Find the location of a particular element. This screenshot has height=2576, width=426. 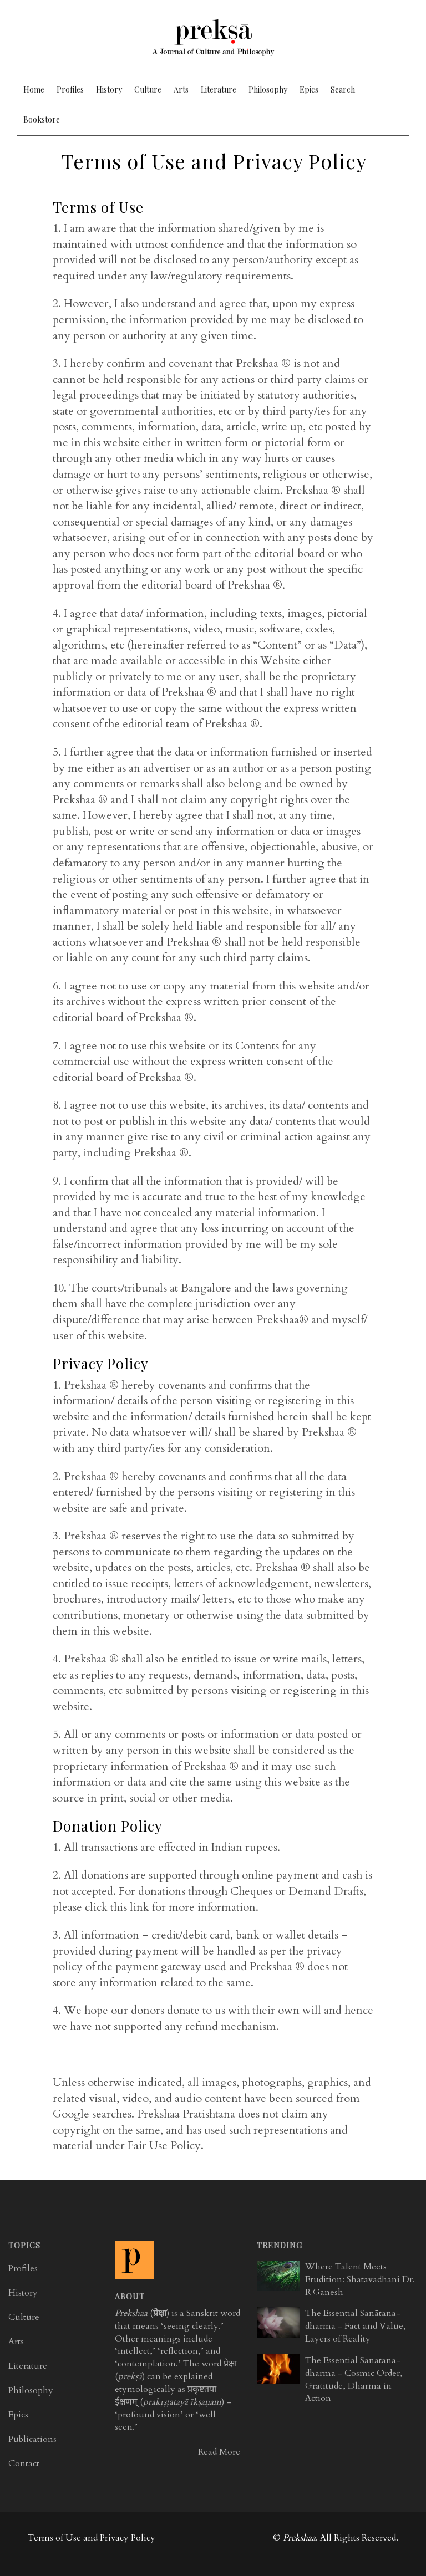

Bookstore is located at coordinates (41, 119).